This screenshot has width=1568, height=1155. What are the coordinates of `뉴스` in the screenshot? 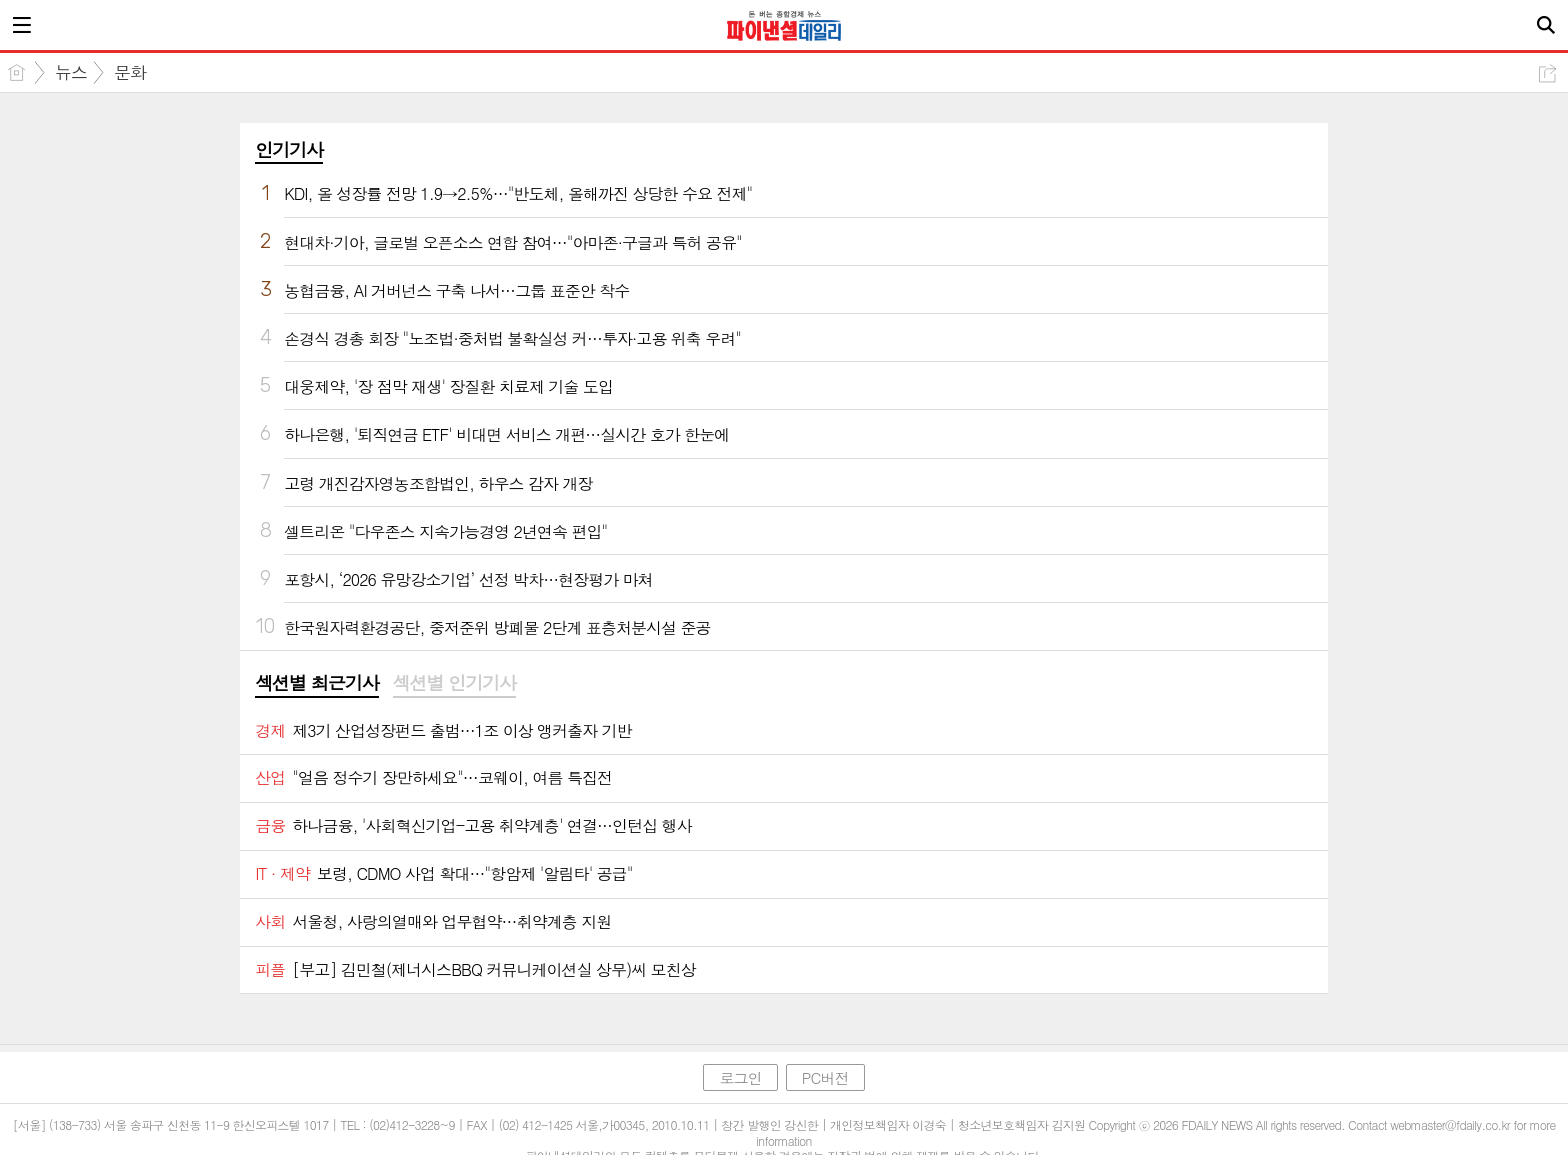 It's located at (71, 72).